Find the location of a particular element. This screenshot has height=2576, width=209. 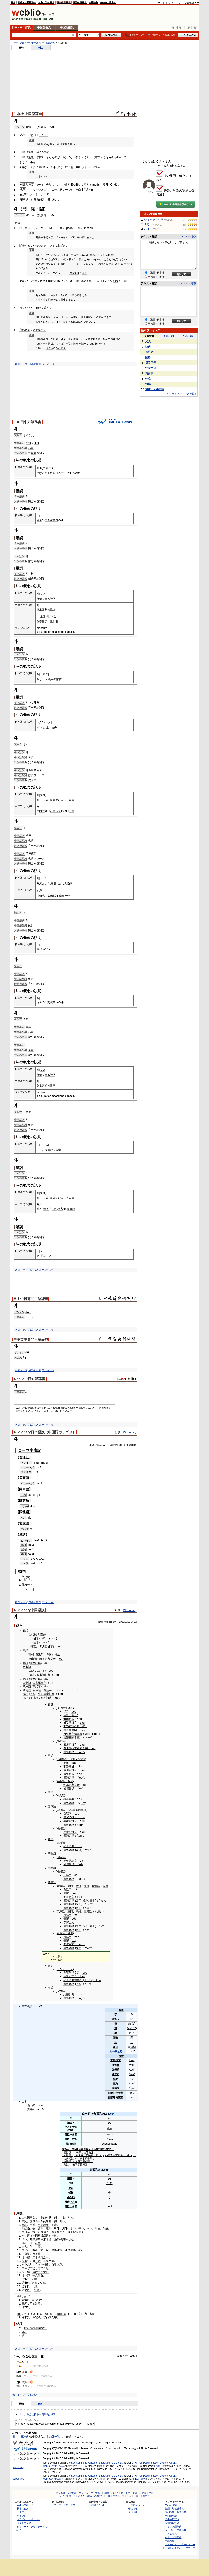

部首 is located at coordinates (59, 679).